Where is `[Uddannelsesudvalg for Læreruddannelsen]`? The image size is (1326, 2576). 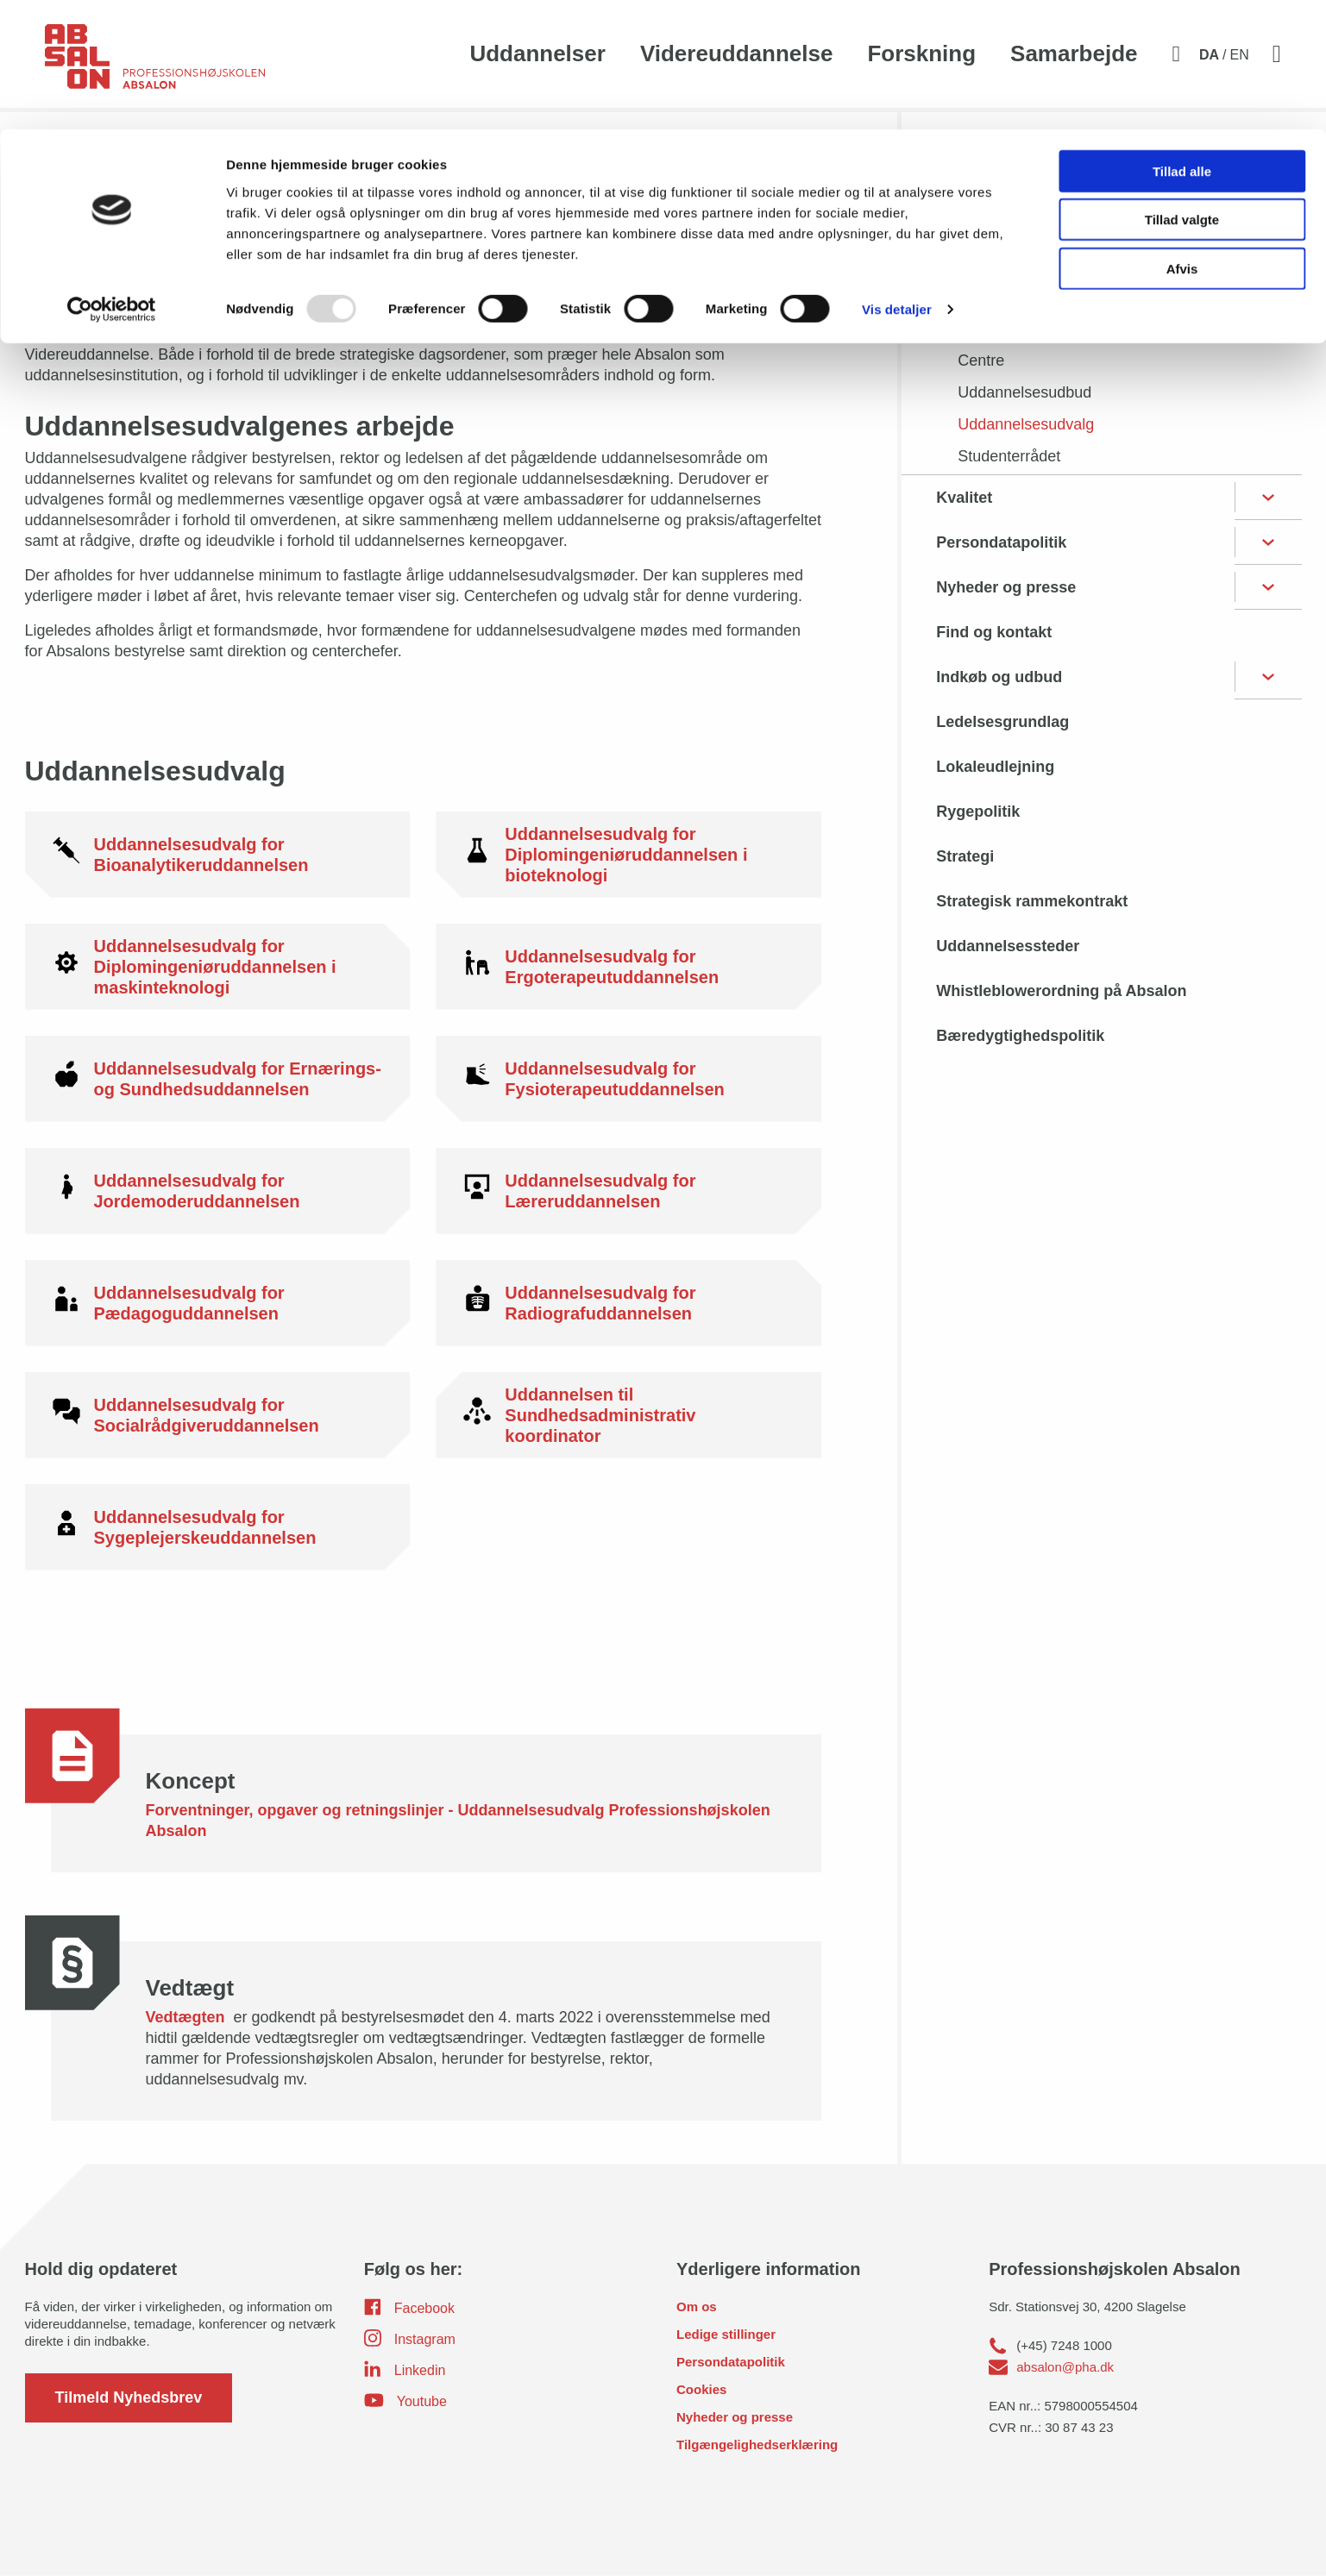
[Uddannelsesudvalg for Læreruddannelsen] is located at coordinates (628, 1191).